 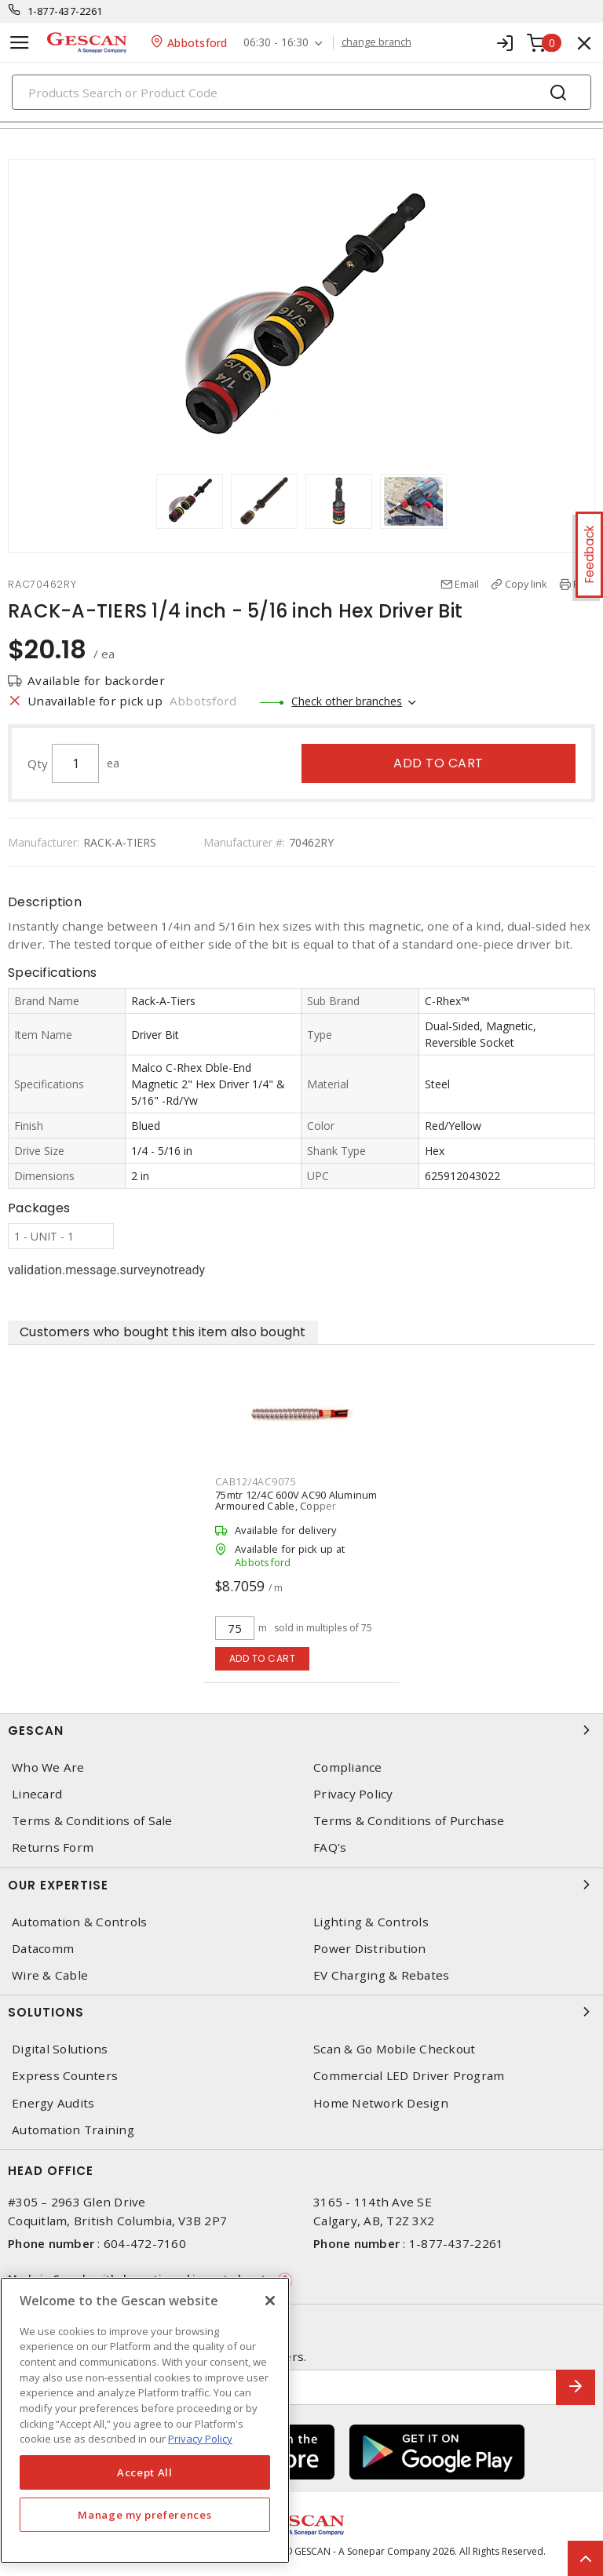 What do you see at coordinates (73, 2129) in the screenshot?
I see `Automation Training` at bounding box center [73, 2129].